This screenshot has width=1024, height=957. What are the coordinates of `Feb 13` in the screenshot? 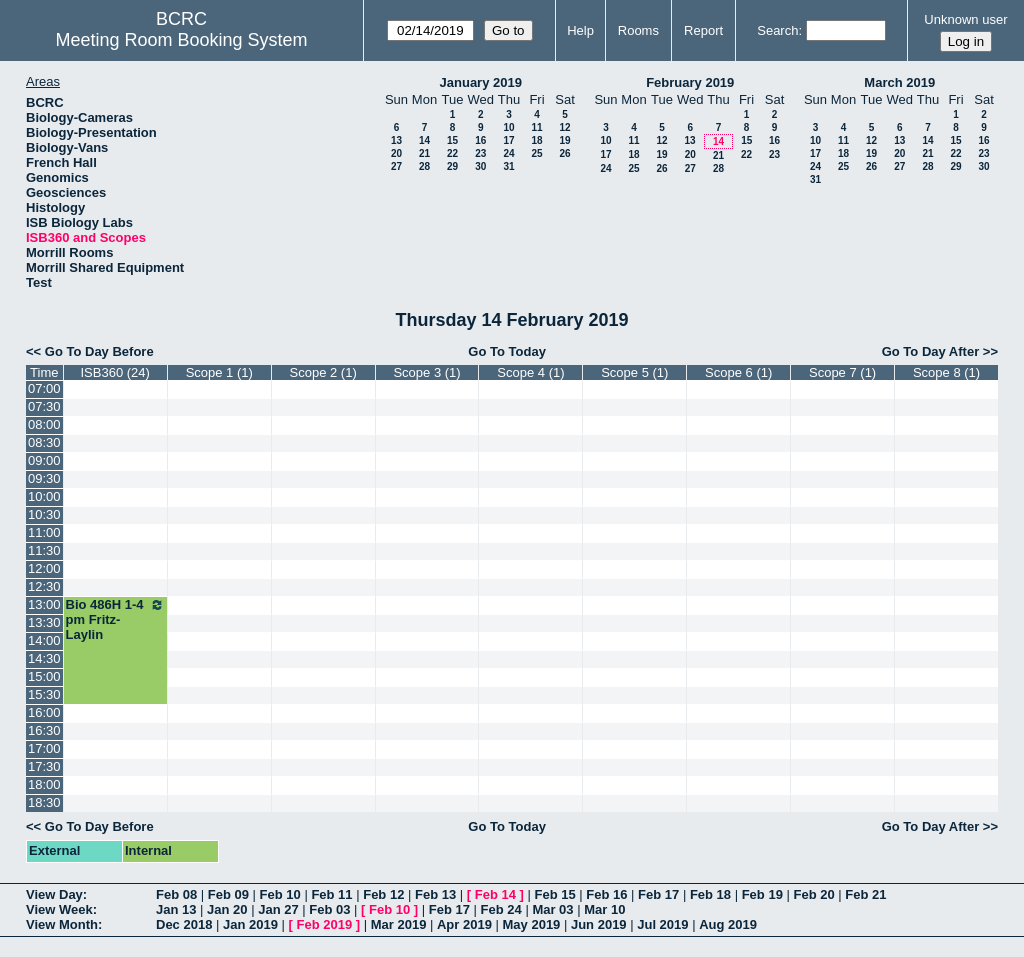 It's located at (435, 894).